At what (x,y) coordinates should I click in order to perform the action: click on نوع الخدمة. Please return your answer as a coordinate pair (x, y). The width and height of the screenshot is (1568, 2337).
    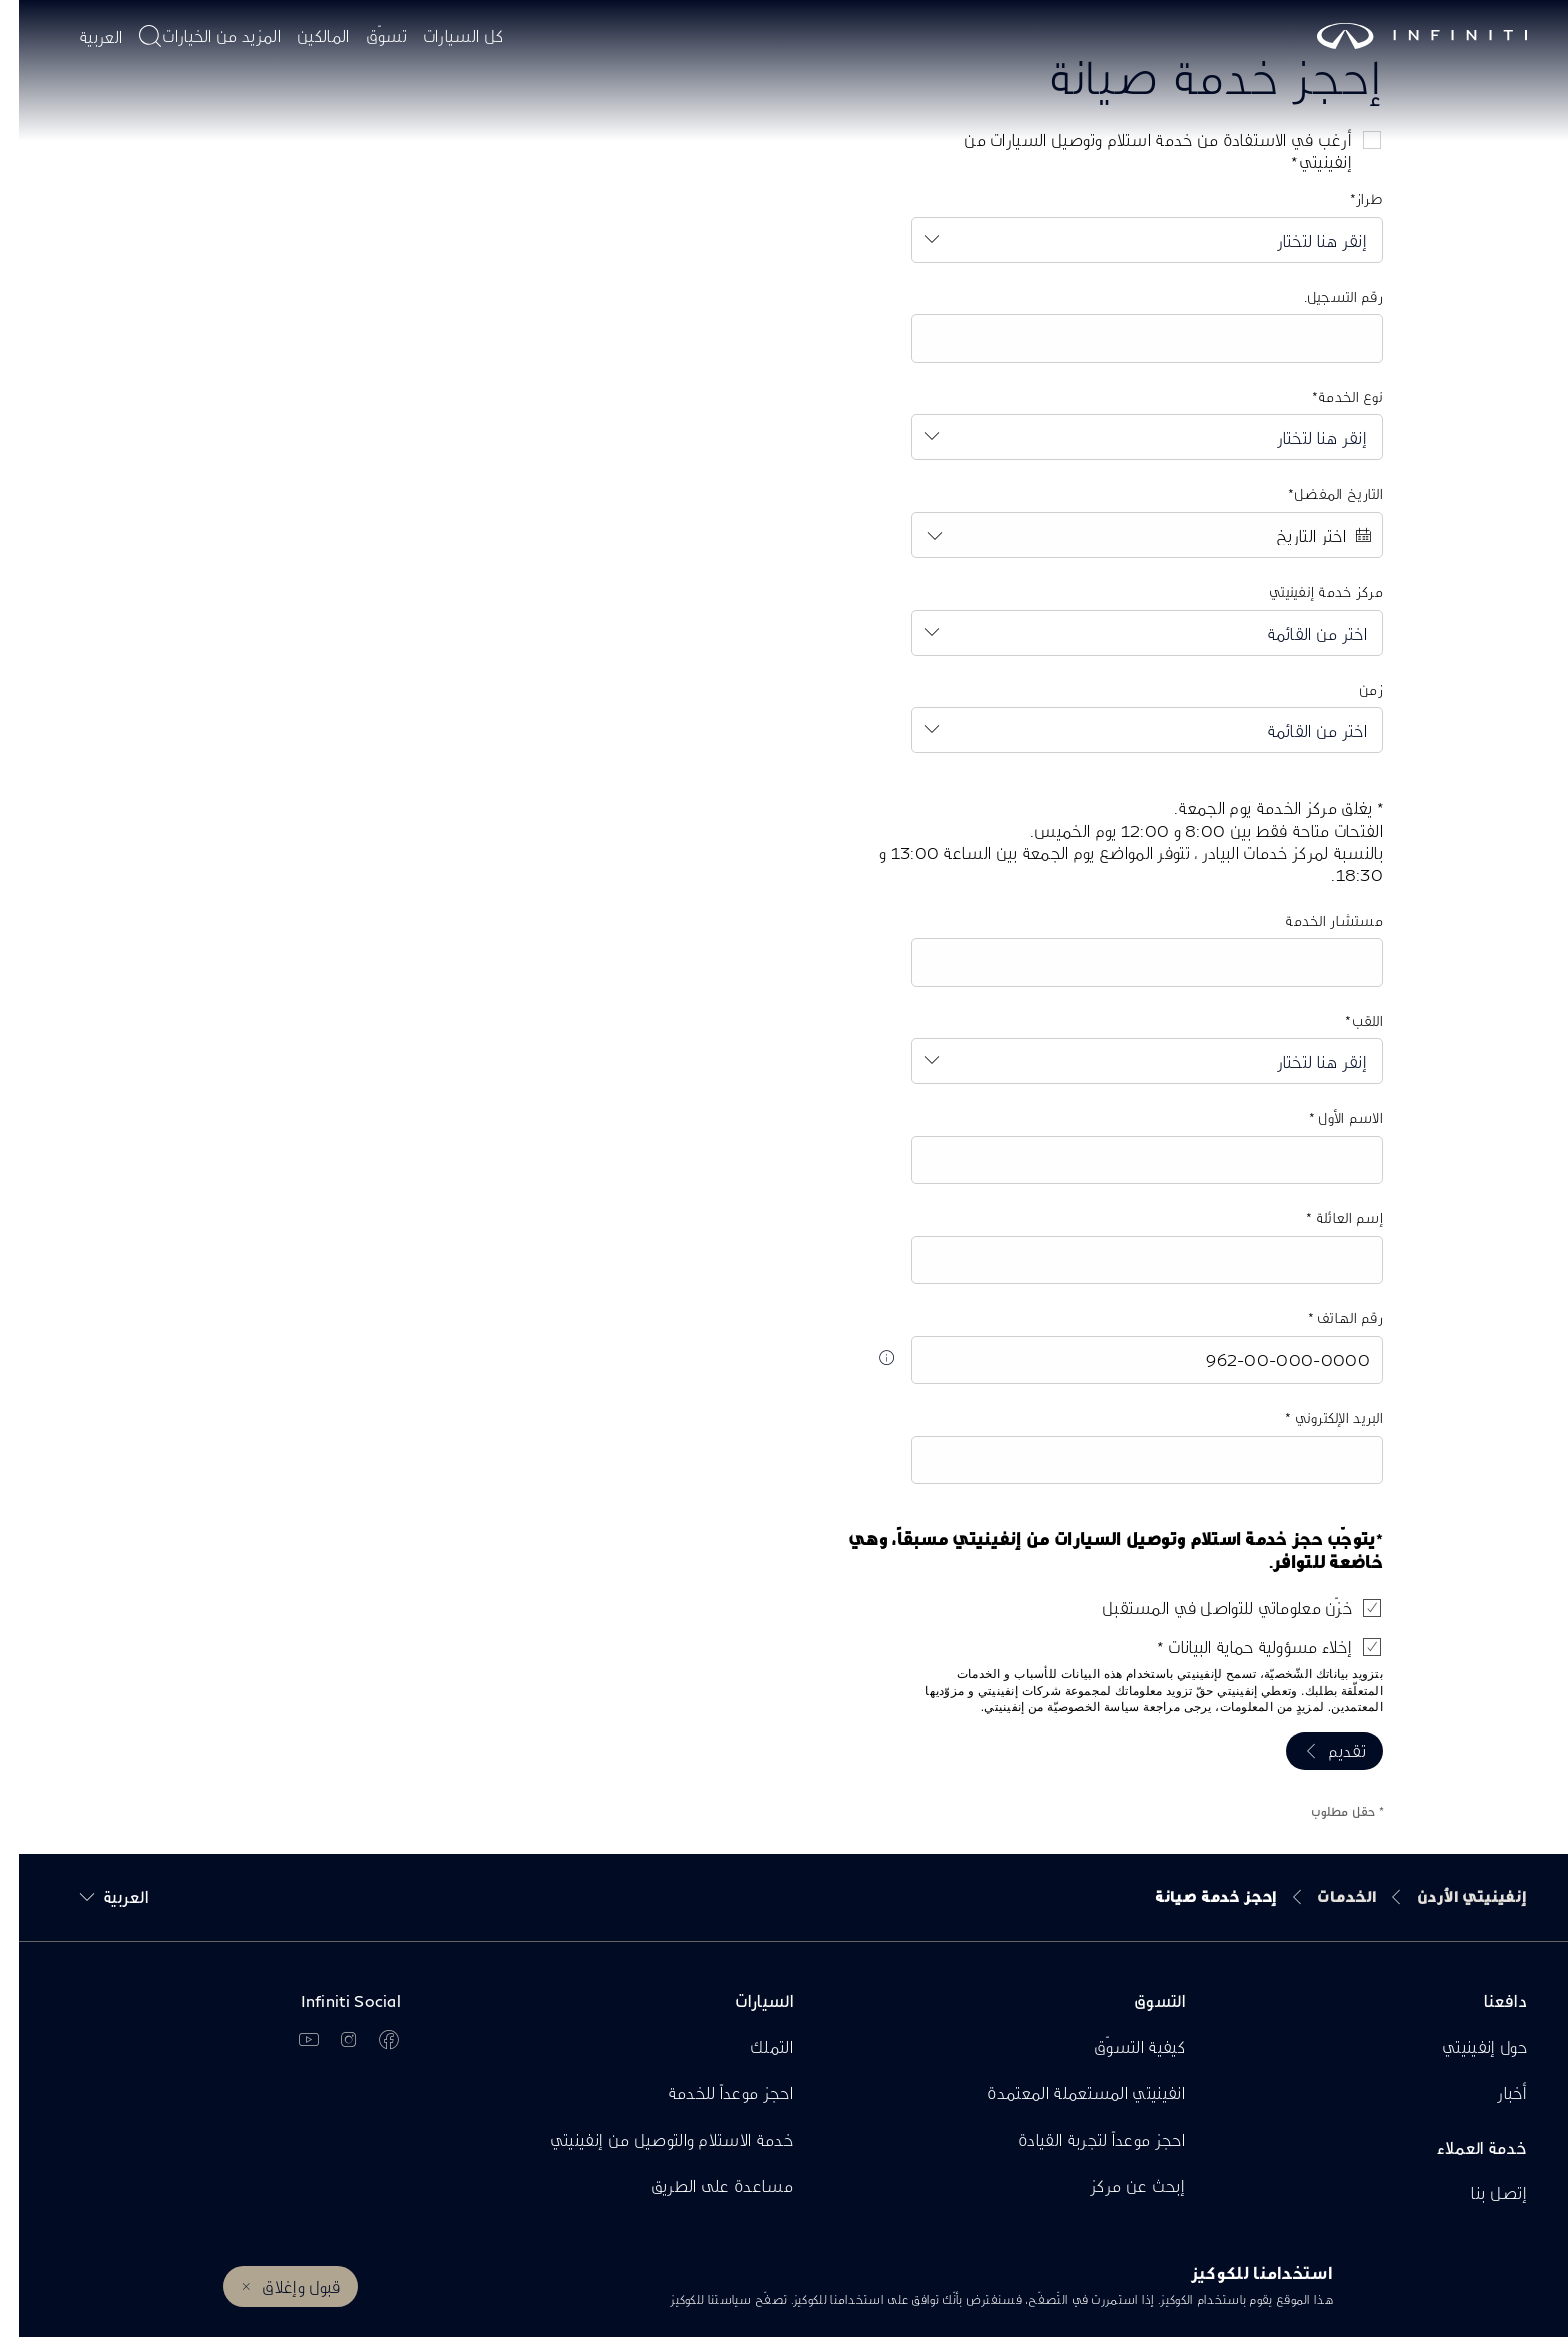
    Looking at the image, I should click on (1331, 396).